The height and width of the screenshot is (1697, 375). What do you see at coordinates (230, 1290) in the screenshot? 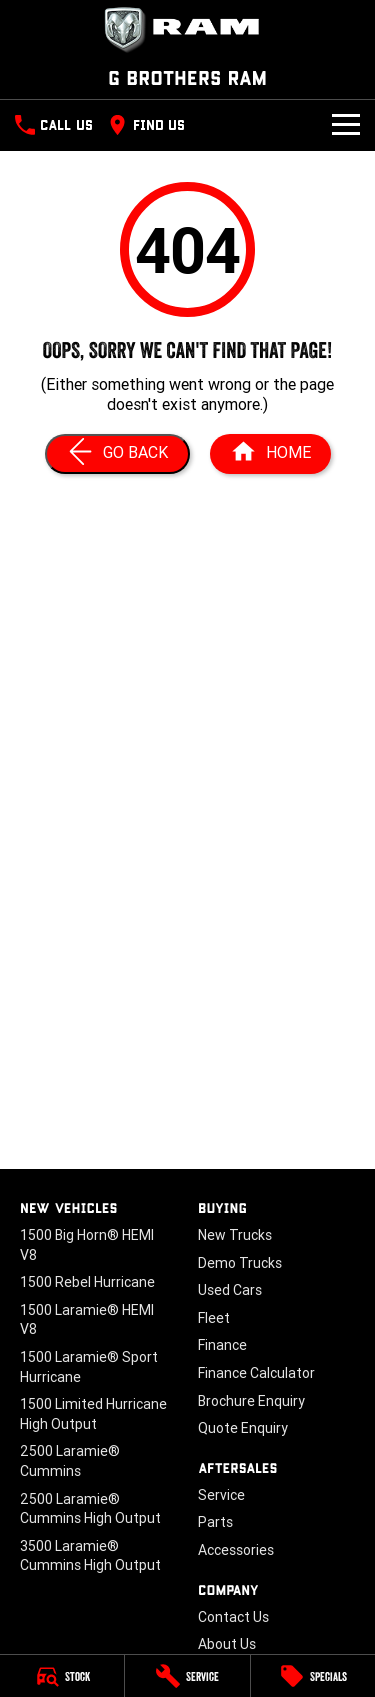
I see `Used Cars` at bounding box center [230, 1290].